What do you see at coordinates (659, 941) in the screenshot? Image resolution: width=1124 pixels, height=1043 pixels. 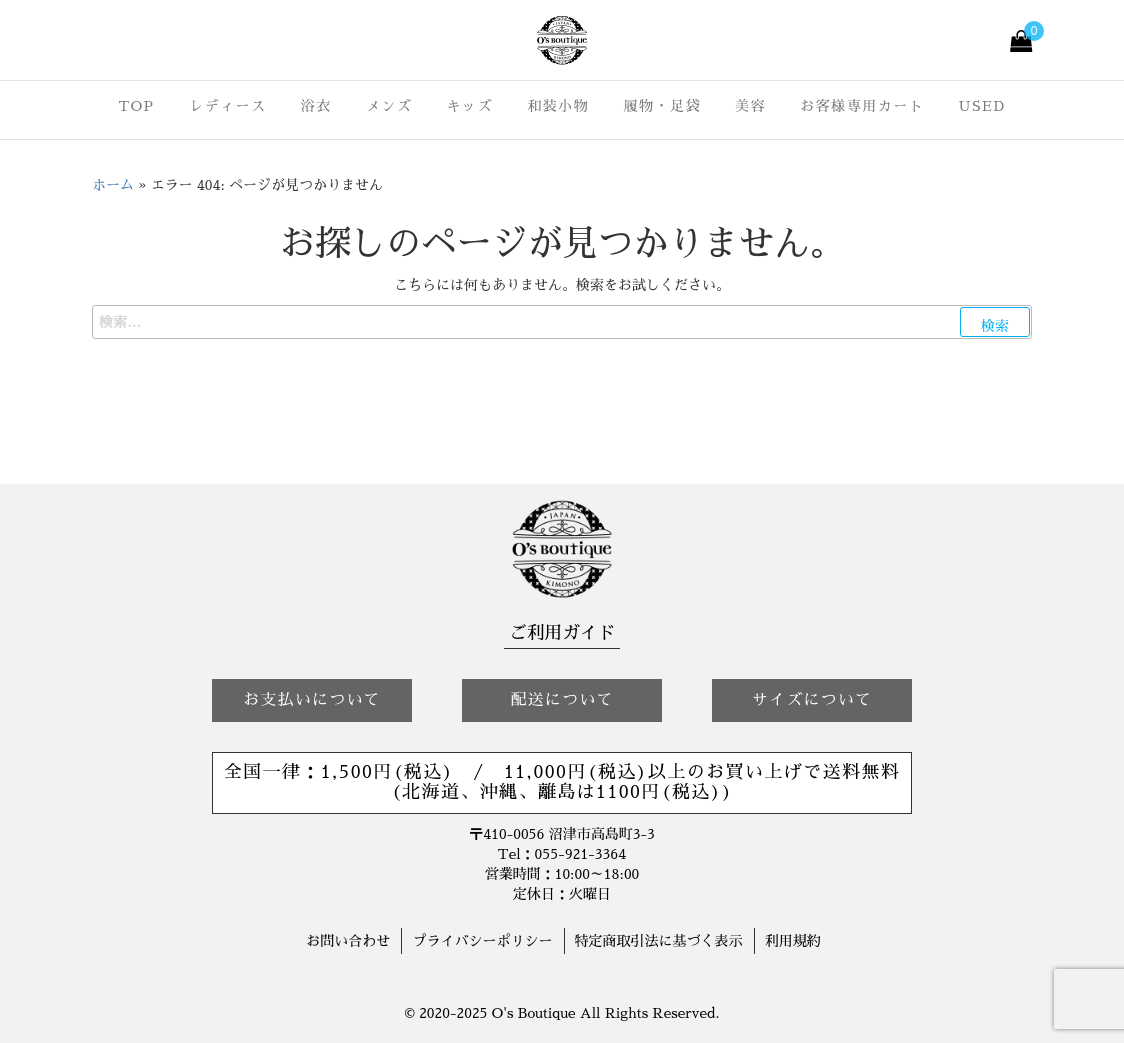 I see `特定商取引法に基づく表示` at bounding box center [659, 941].